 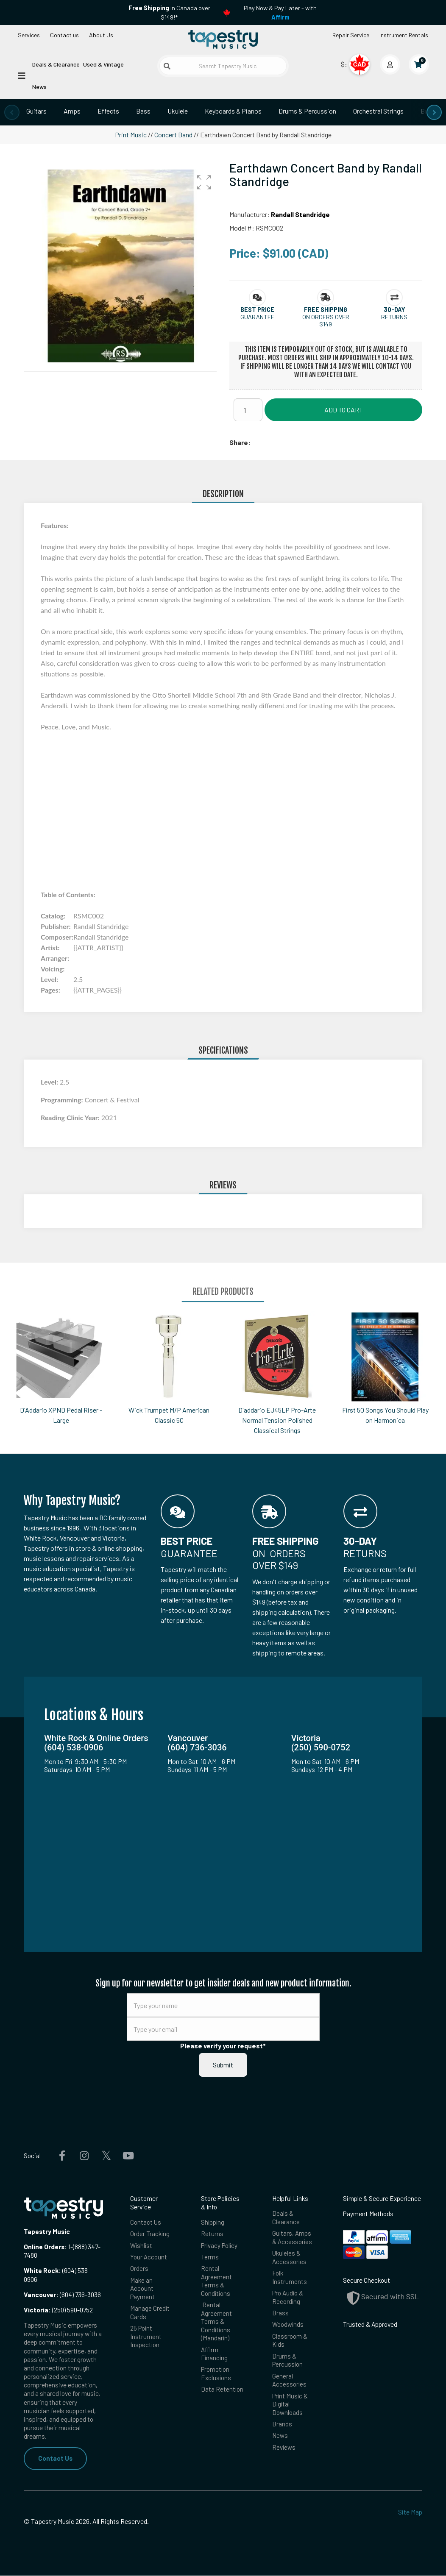 I want to click on [Search Tapestry Music], so click(x=223, y=66).